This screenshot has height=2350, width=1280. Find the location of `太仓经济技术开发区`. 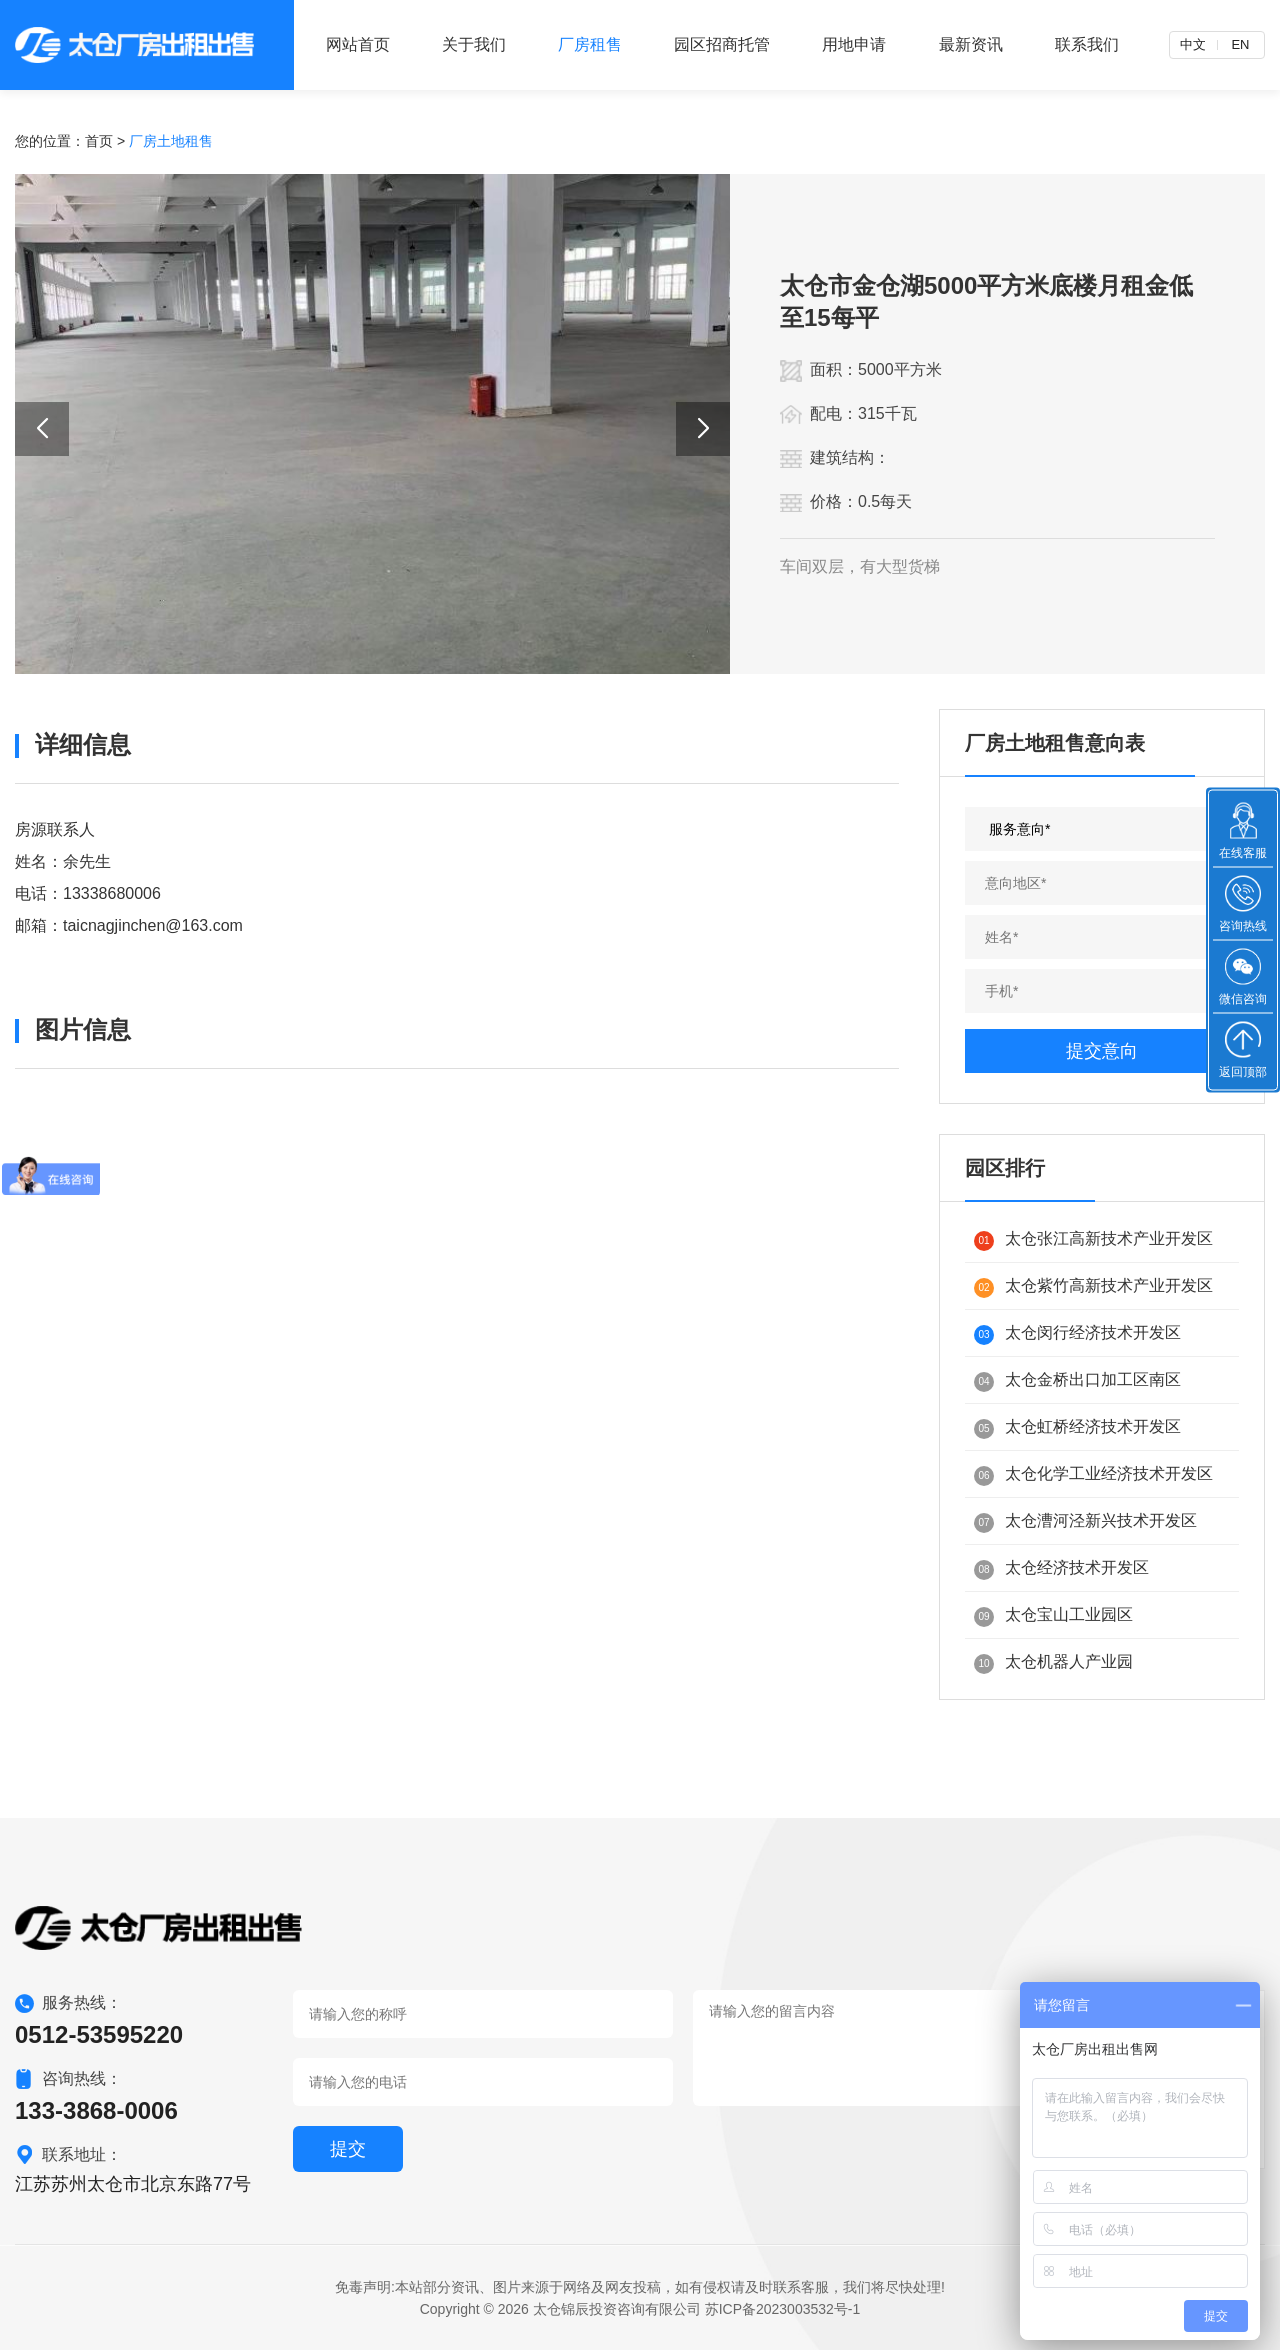

太仓经济技术开发区 is located at coordinates (1061, 1569).